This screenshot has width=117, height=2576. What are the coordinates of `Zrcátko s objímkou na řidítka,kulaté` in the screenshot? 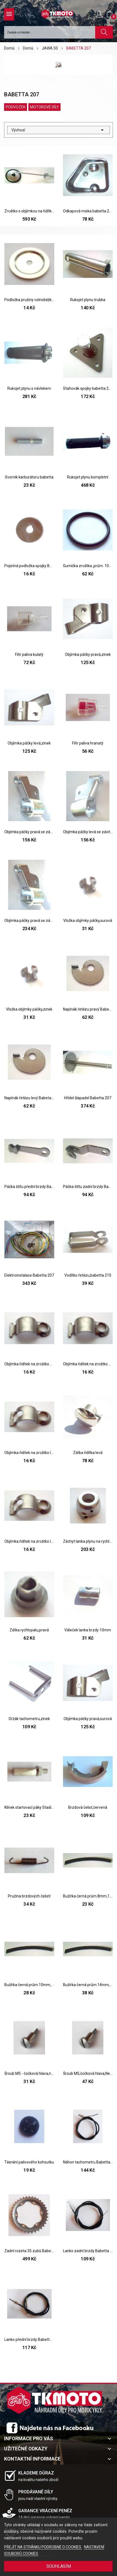 It's located at (29, 211).